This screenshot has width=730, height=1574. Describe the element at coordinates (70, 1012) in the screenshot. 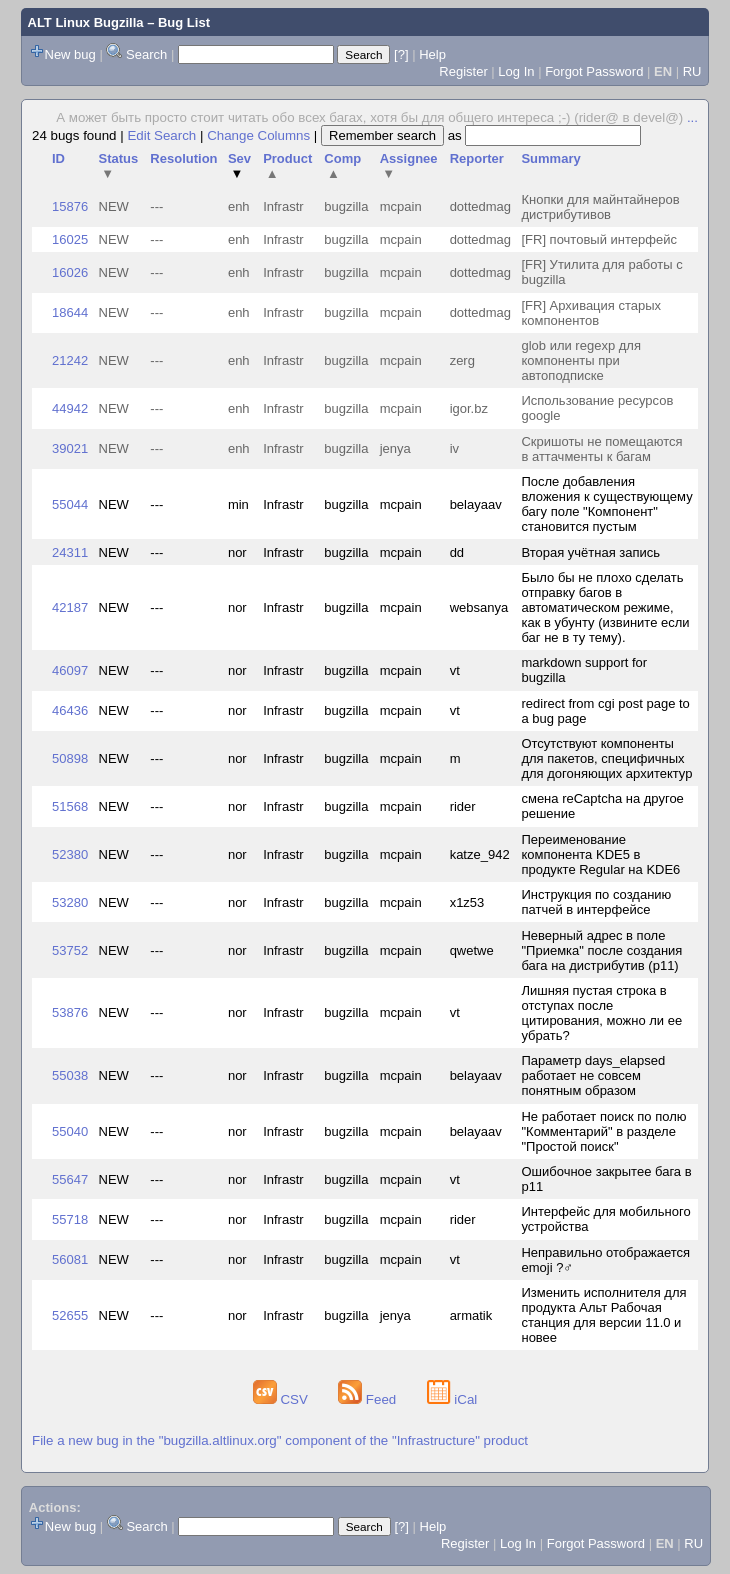

I see `53876` at that location.